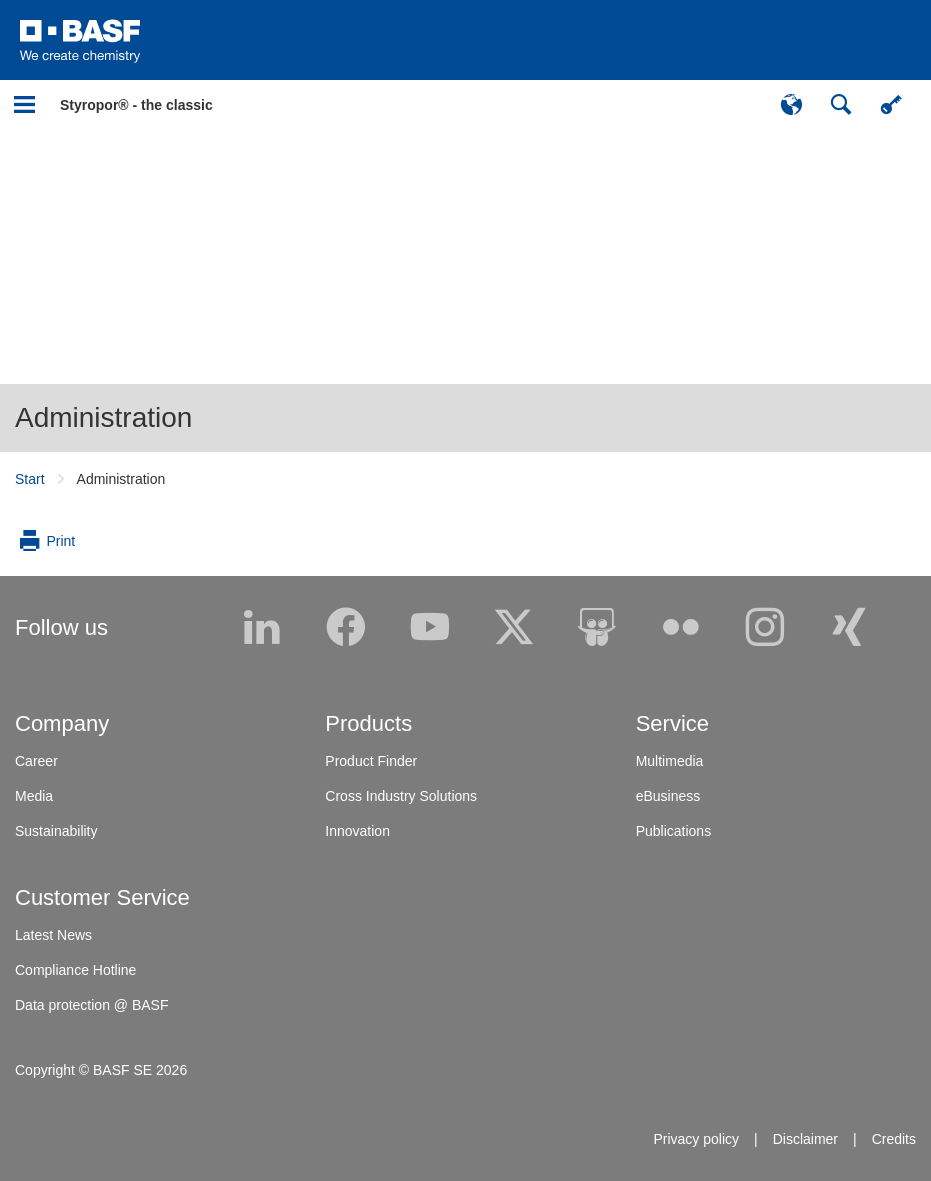 The image size is (931, 1181). What do you see at coordinates (371, 761) in the screenshot?
I see `Product Finder` at bounding box center [371, 761].